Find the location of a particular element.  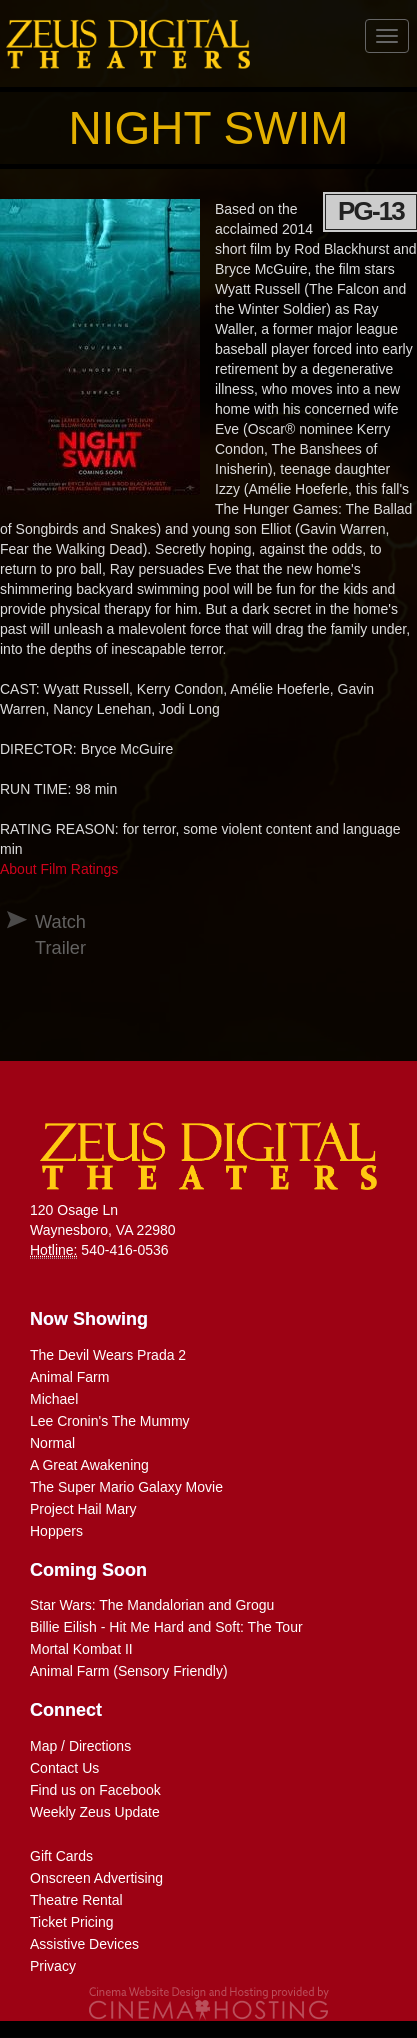

Star Wars: The Mandalorian and Grogu is located at coordinates (152, 1605).